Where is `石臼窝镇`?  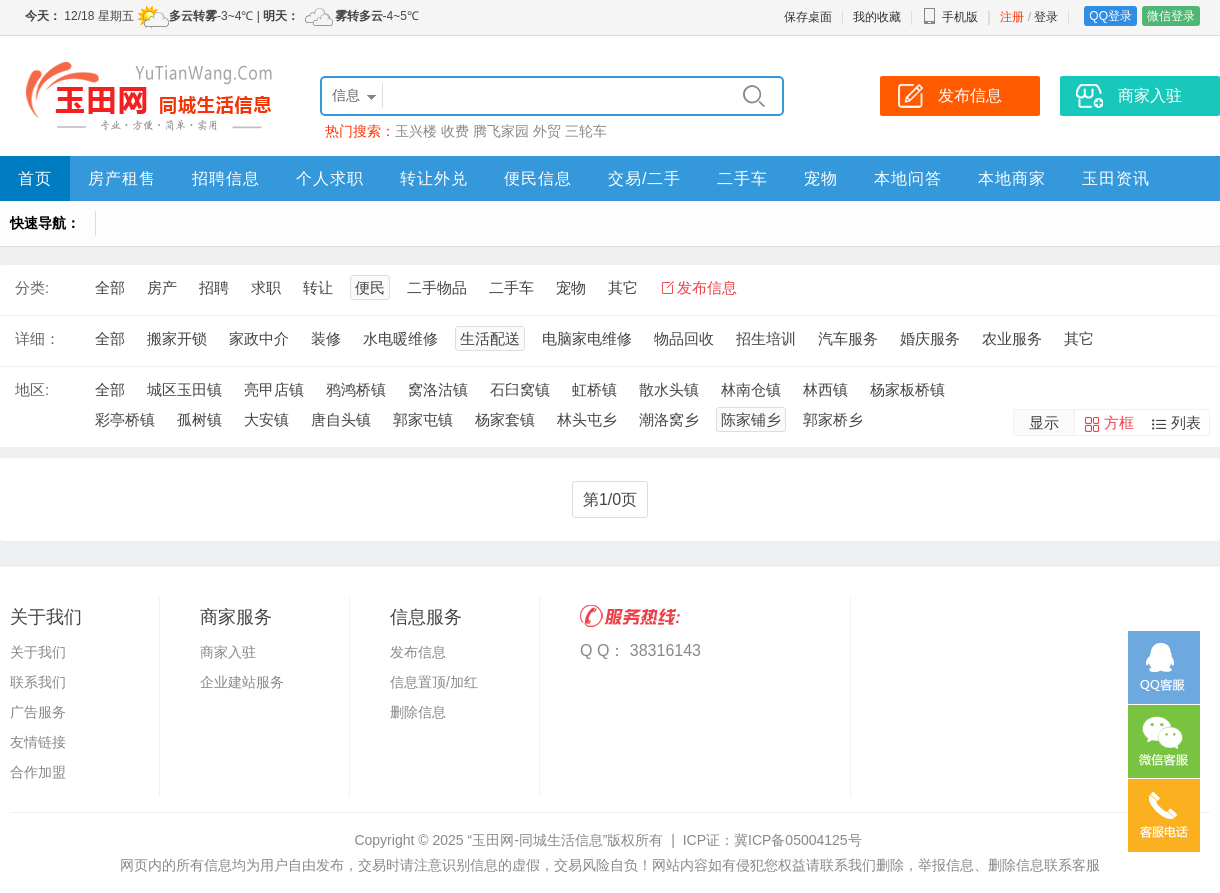
石臼窝镇 is located at coordinates (520, 389).